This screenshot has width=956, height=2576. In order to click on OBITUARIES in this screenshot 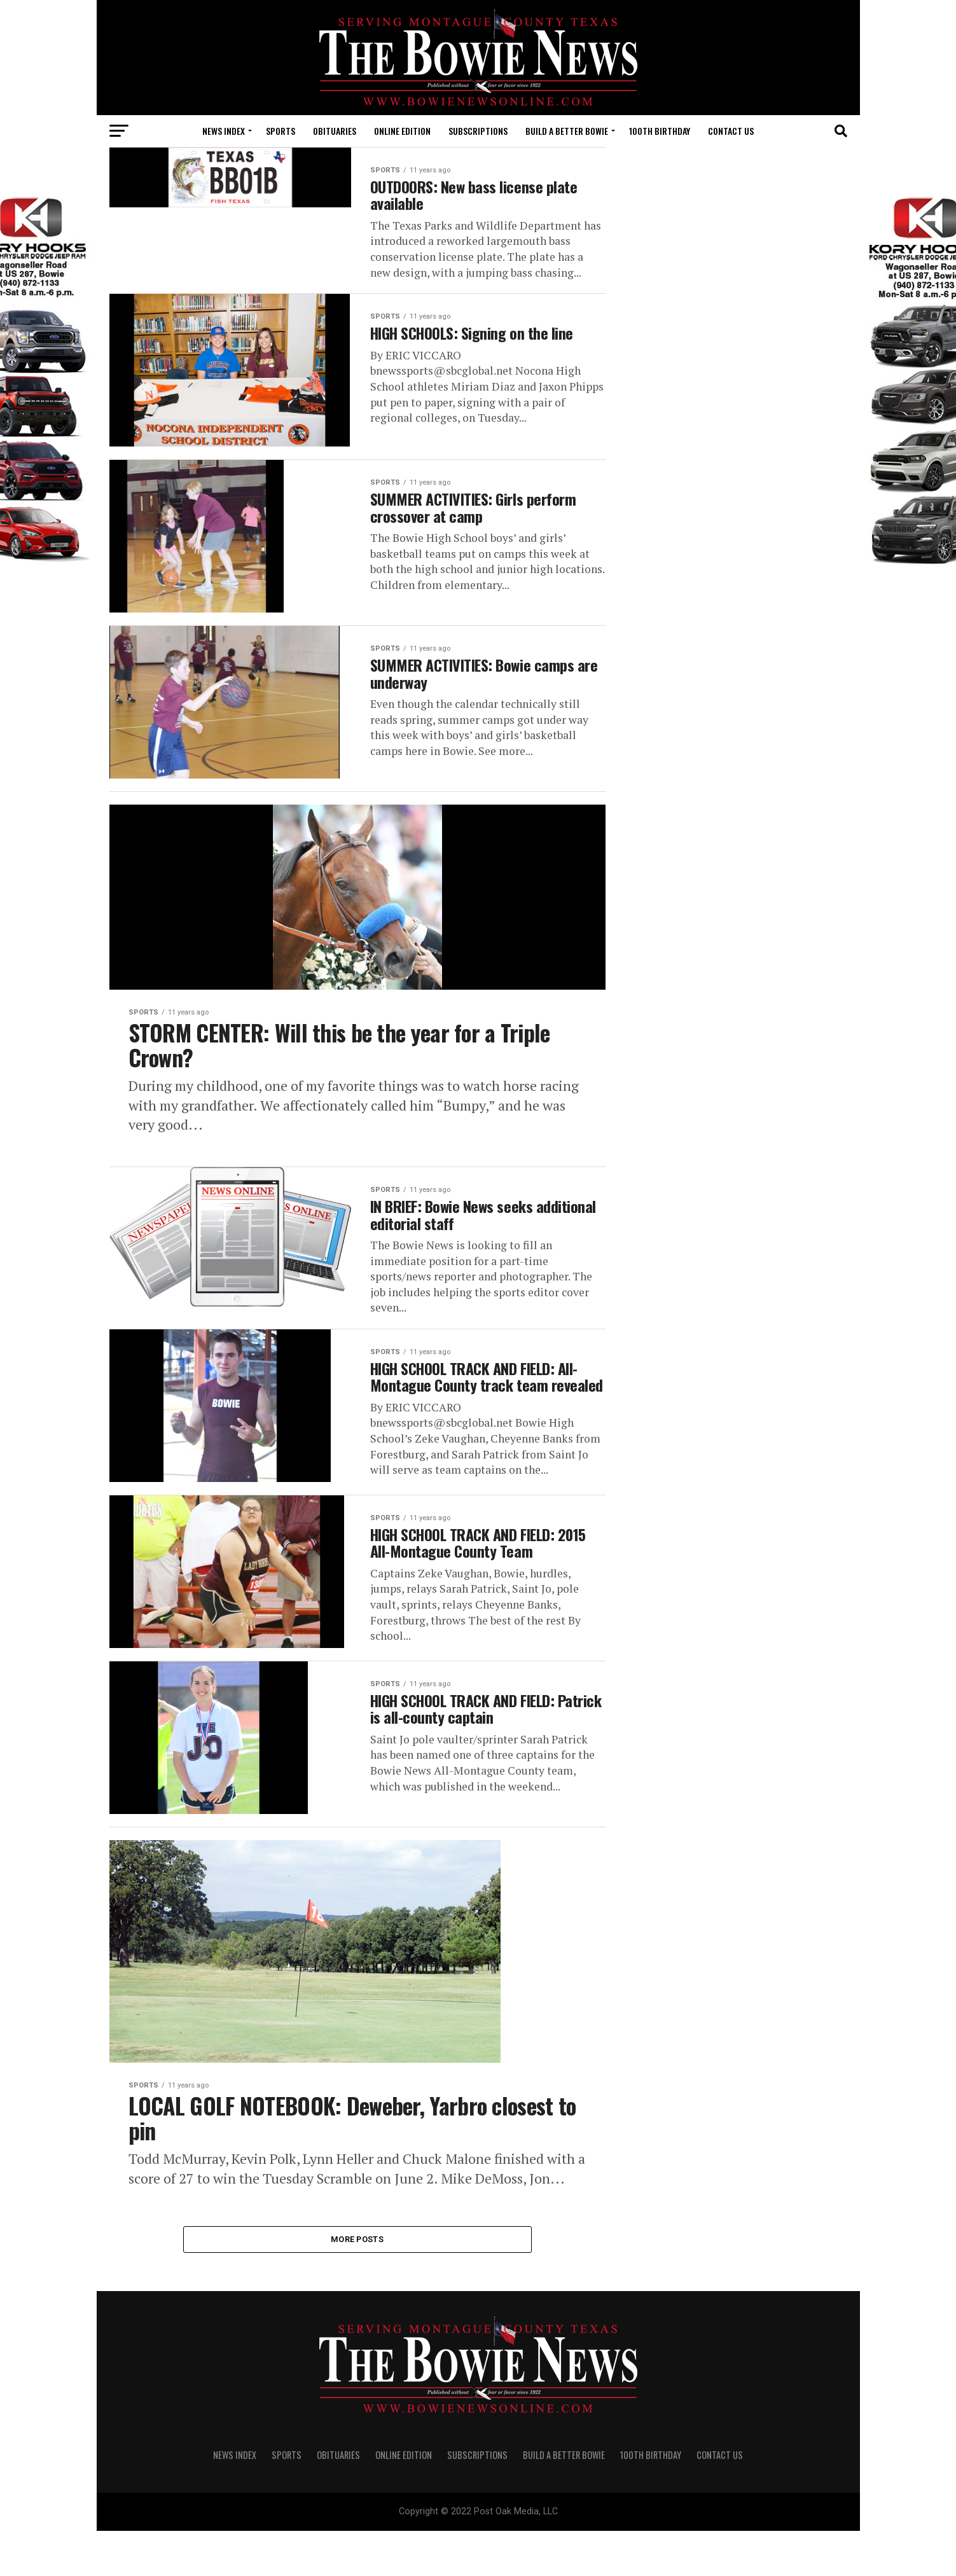, I will do `click(334, 130)`.